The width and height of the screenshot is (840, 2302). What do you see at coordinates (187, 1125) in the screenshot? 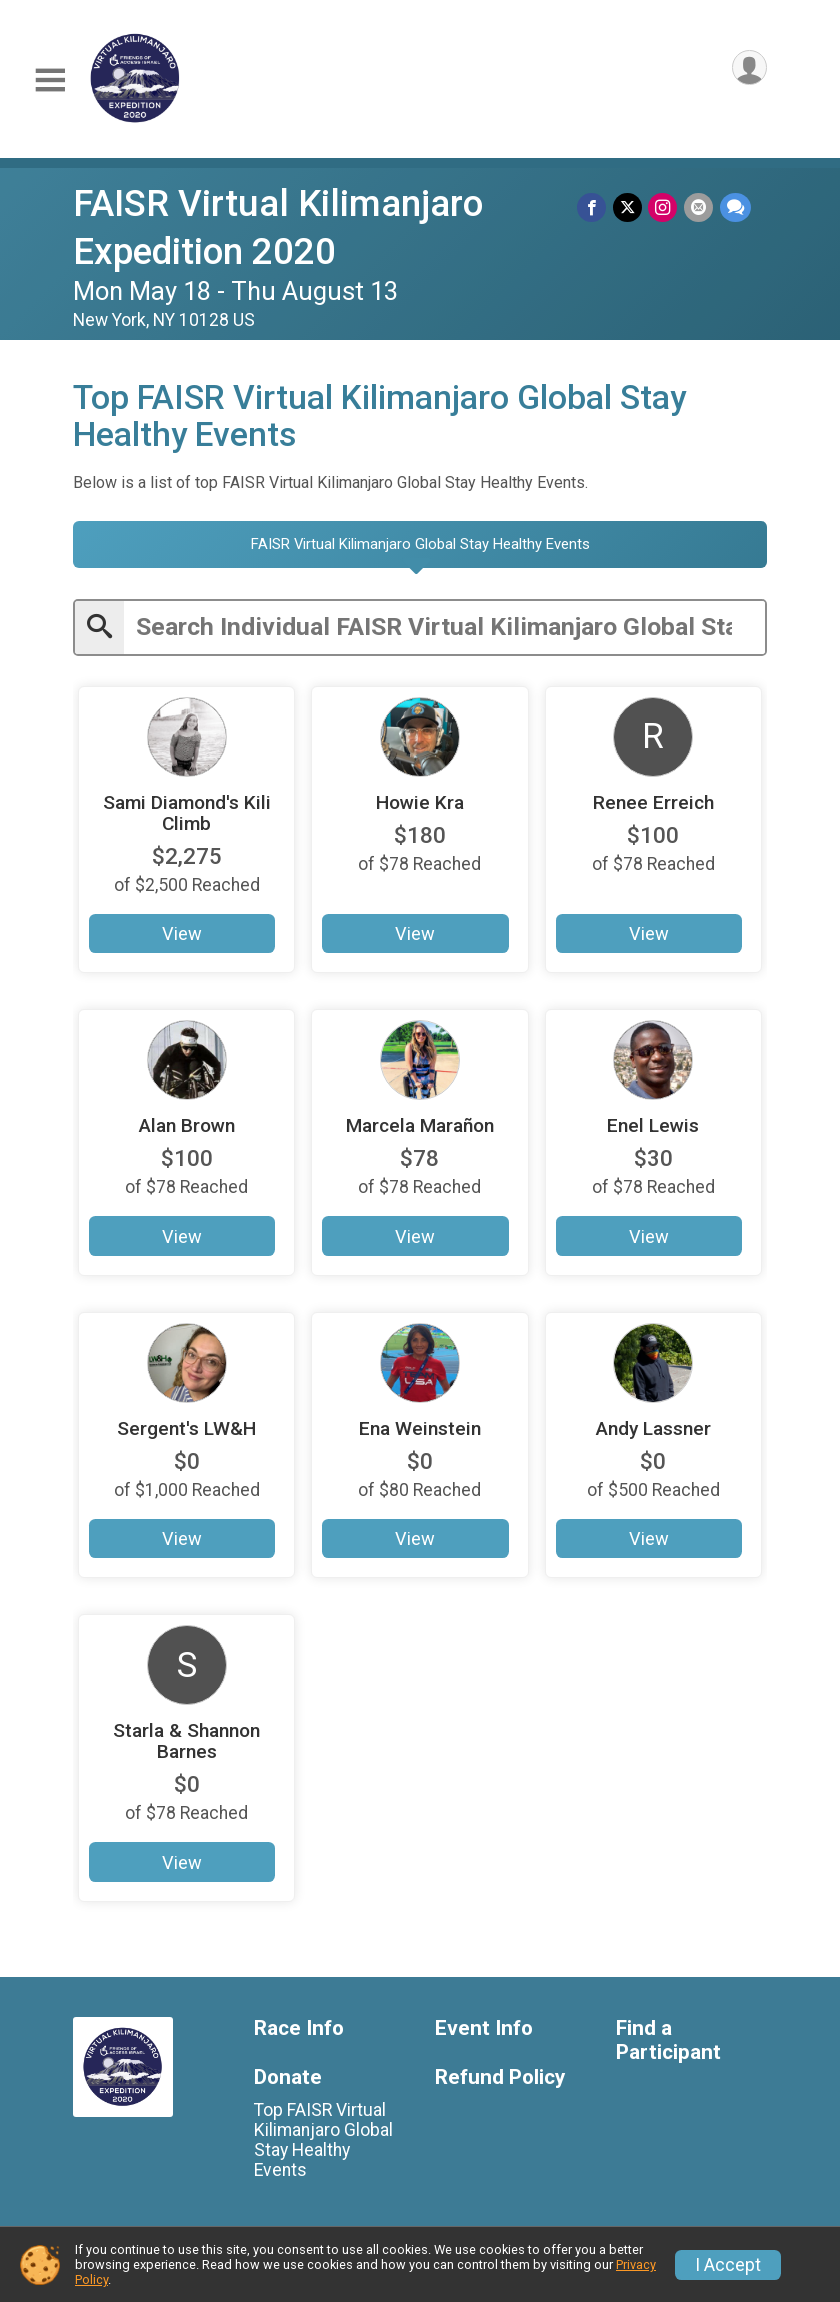
I see `Alan Brown` at bounding box center [187, 1125].